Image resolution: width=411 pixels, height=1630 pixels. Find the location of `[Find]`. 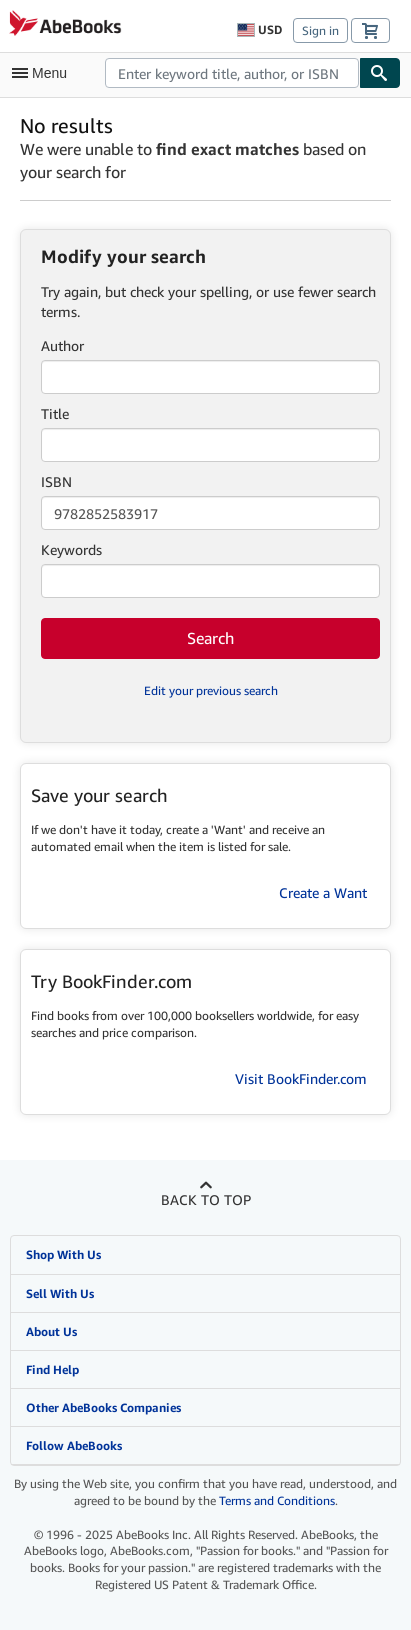

[Find] is located at coordinates (380, 73).